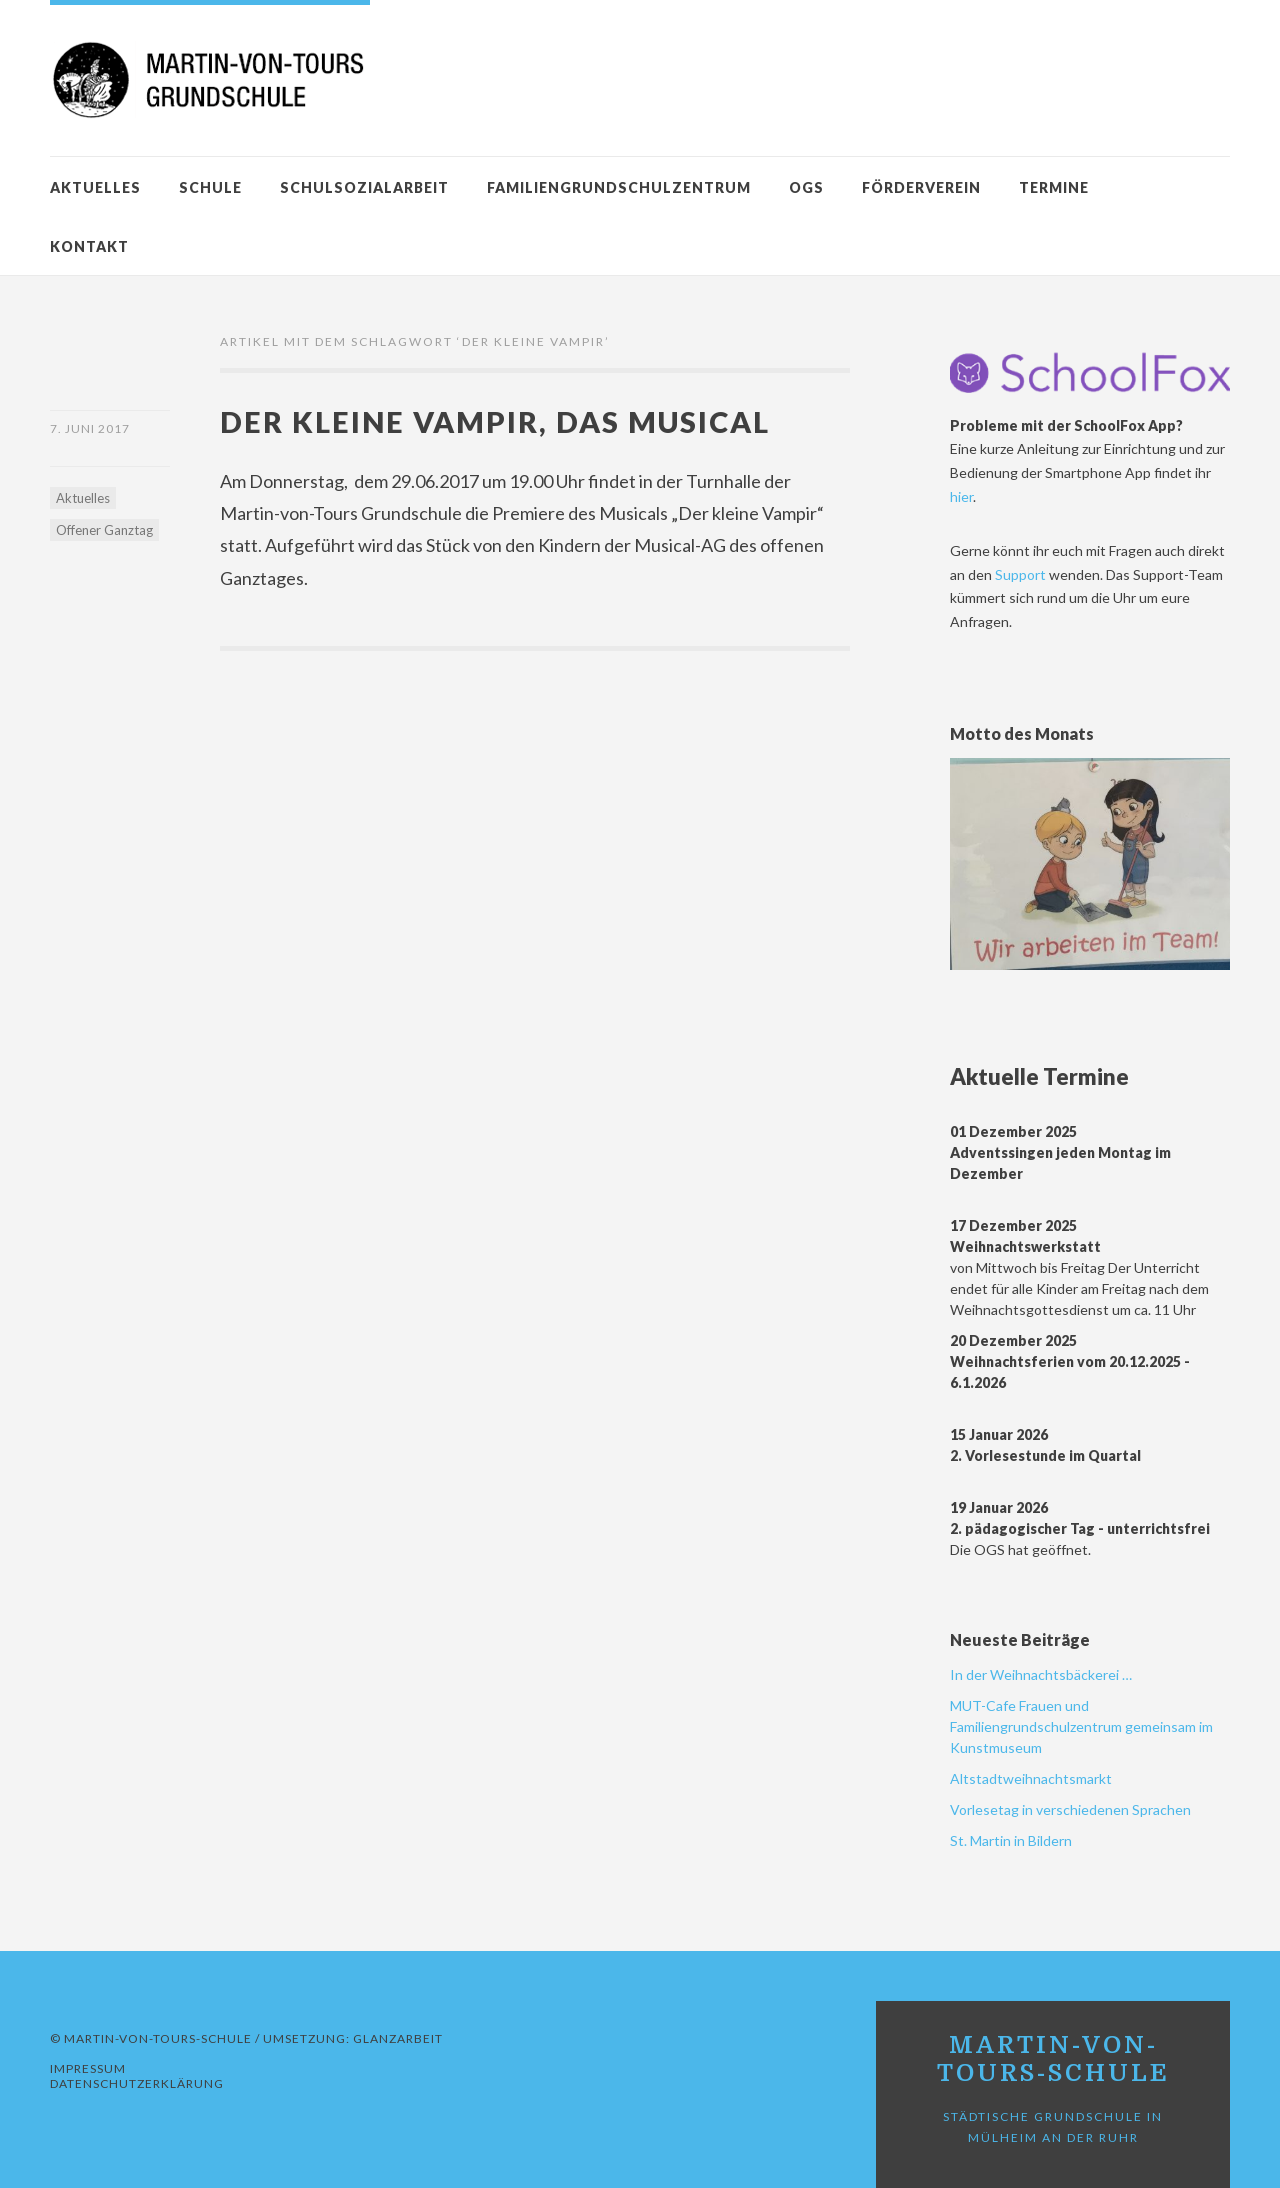  Describe the element at coordinates (1031, 1778) in the screenshot. I see `Altstadtweihnachtsmarkt` at that location.